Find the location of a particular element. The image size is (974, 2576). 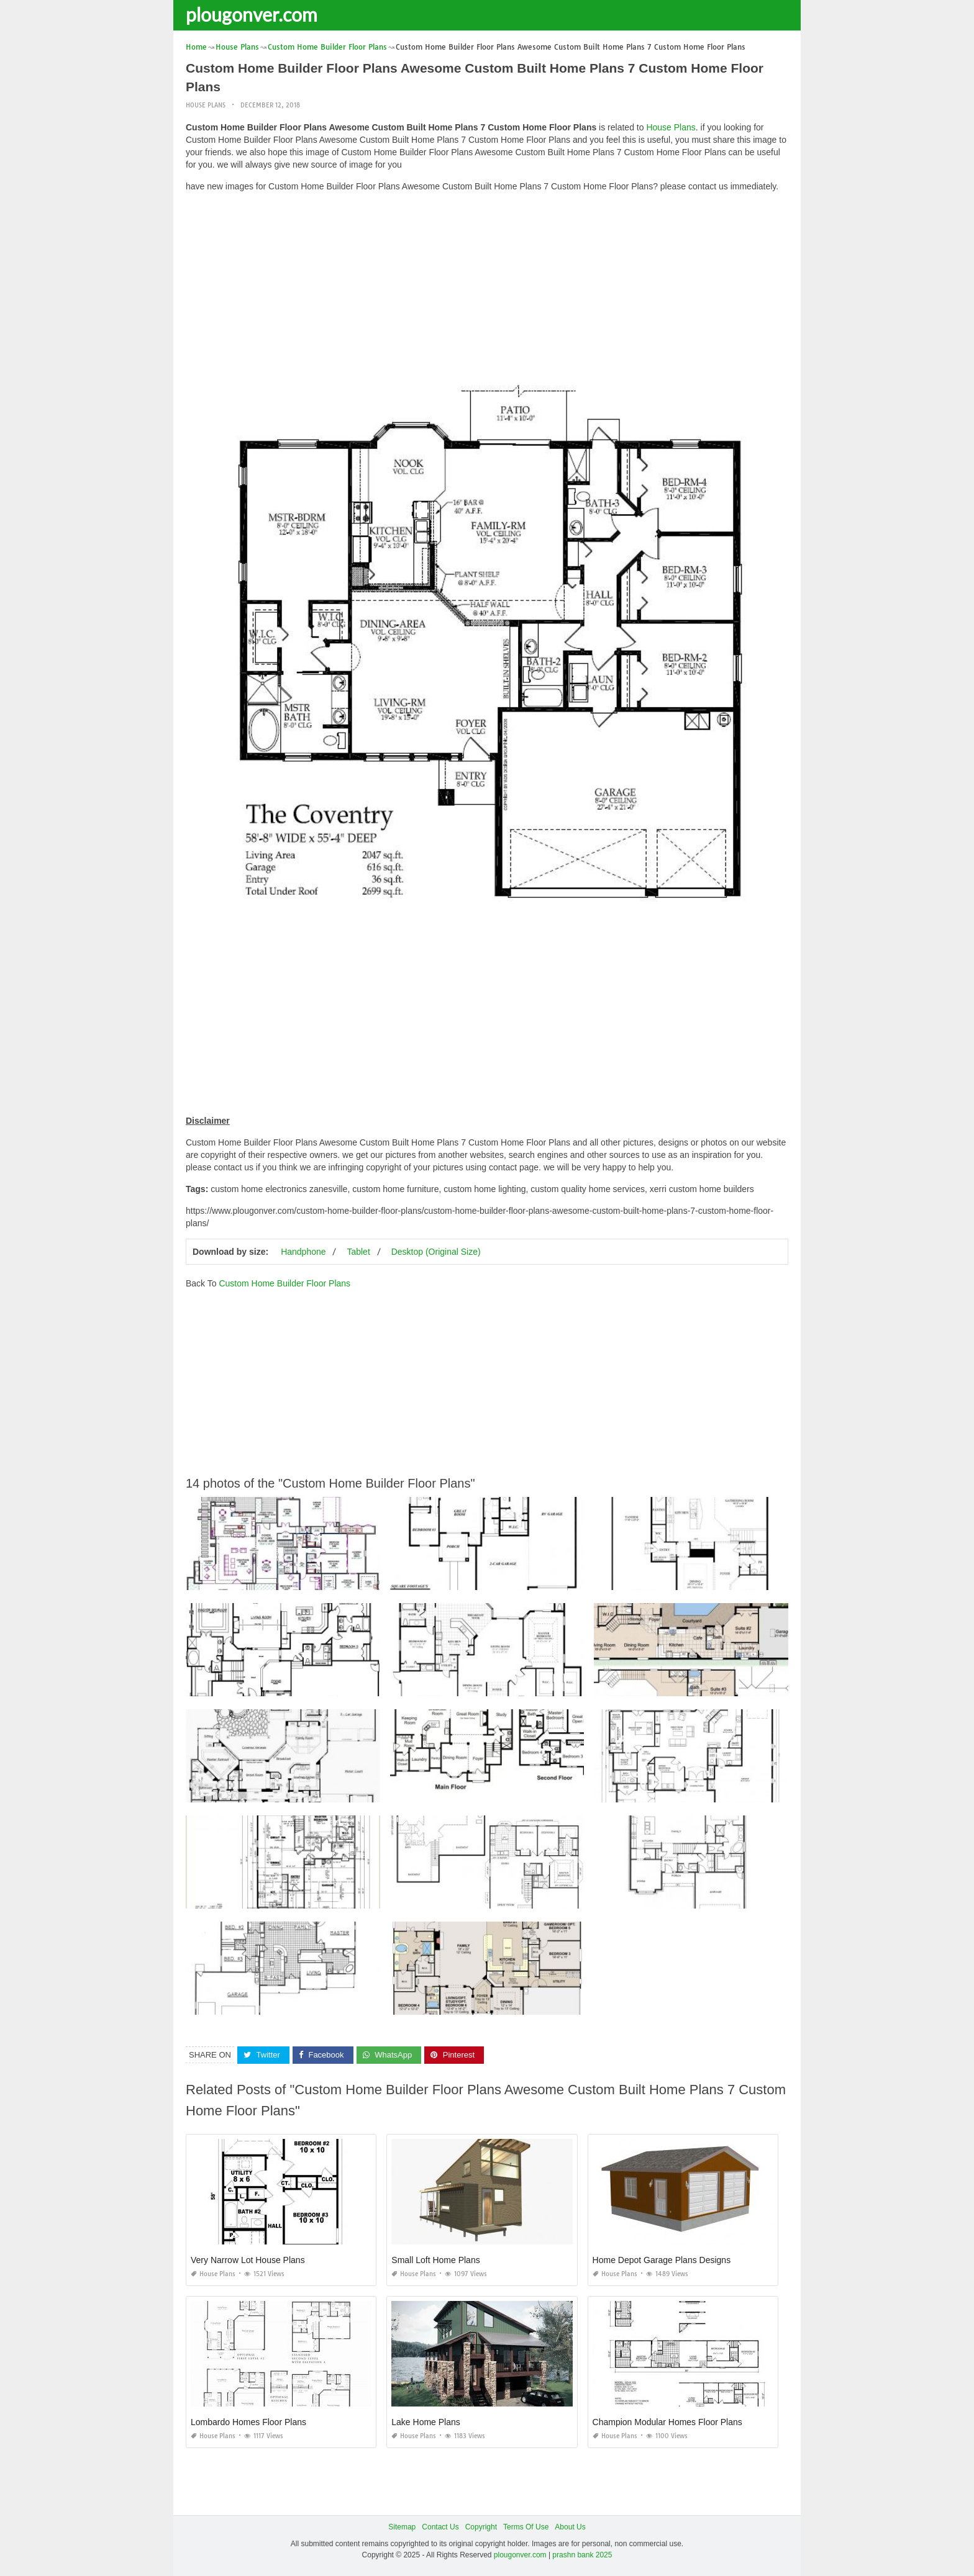

Small Loft Home Plans is located at coordinates (435, 2260).